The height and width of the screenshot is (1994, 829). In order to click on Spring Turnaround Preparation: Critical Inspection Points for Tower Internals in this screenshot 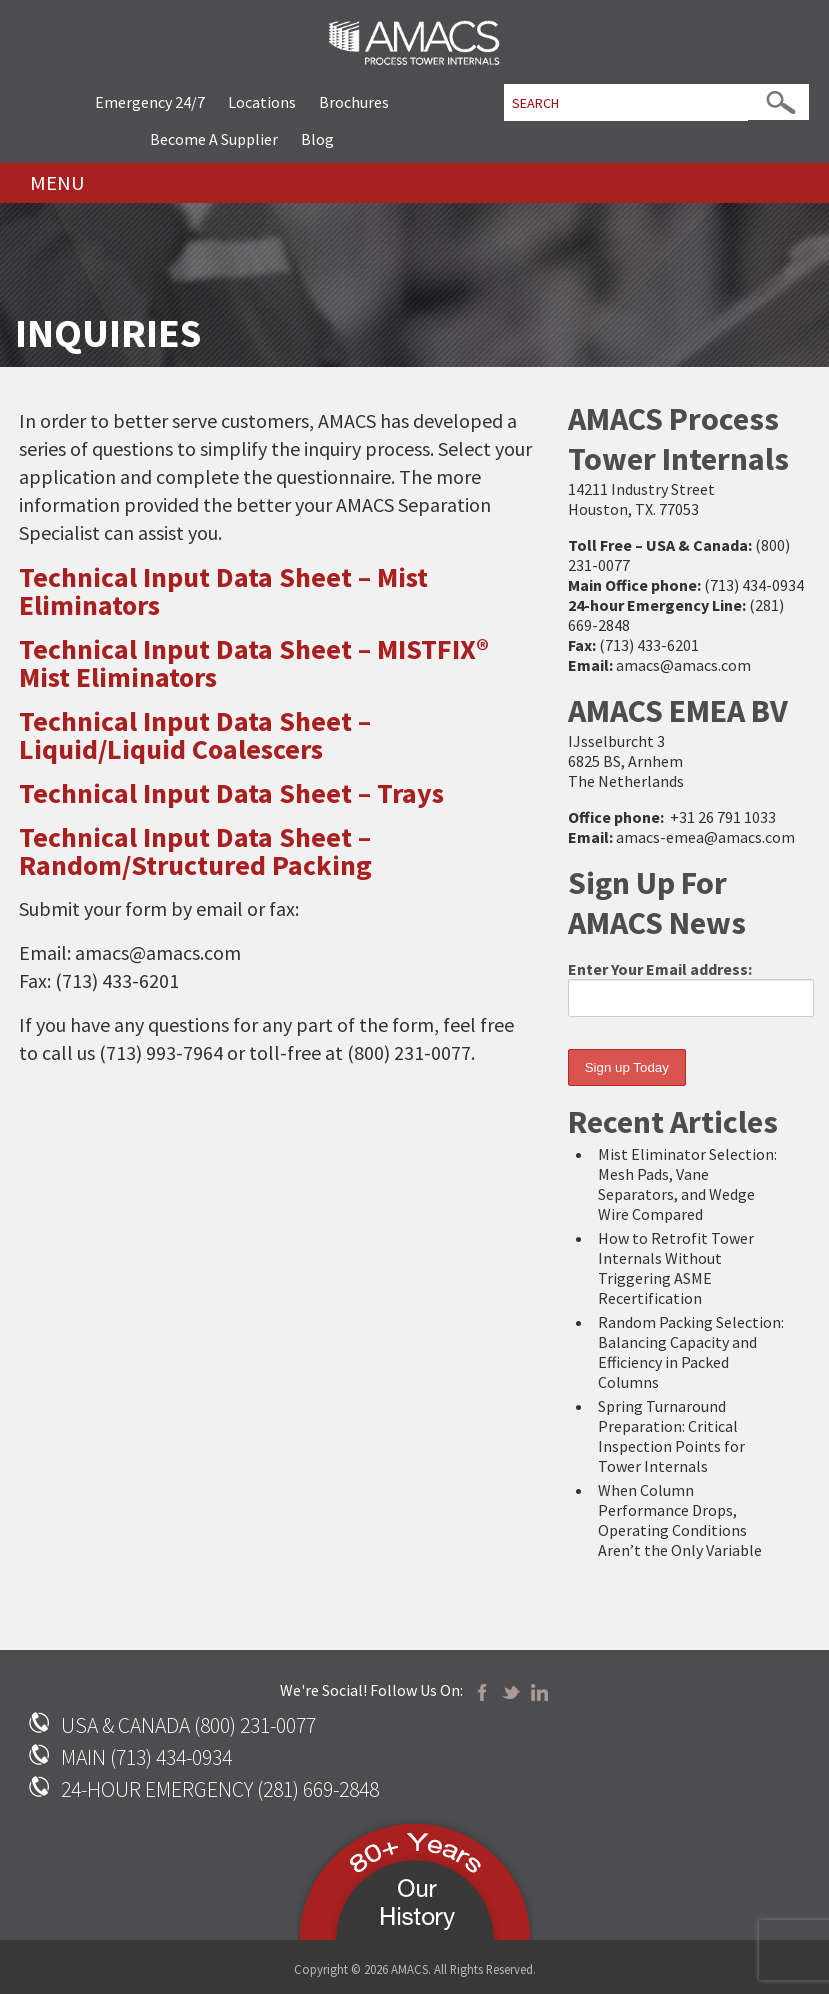, I will do `click(671, 1436)`.